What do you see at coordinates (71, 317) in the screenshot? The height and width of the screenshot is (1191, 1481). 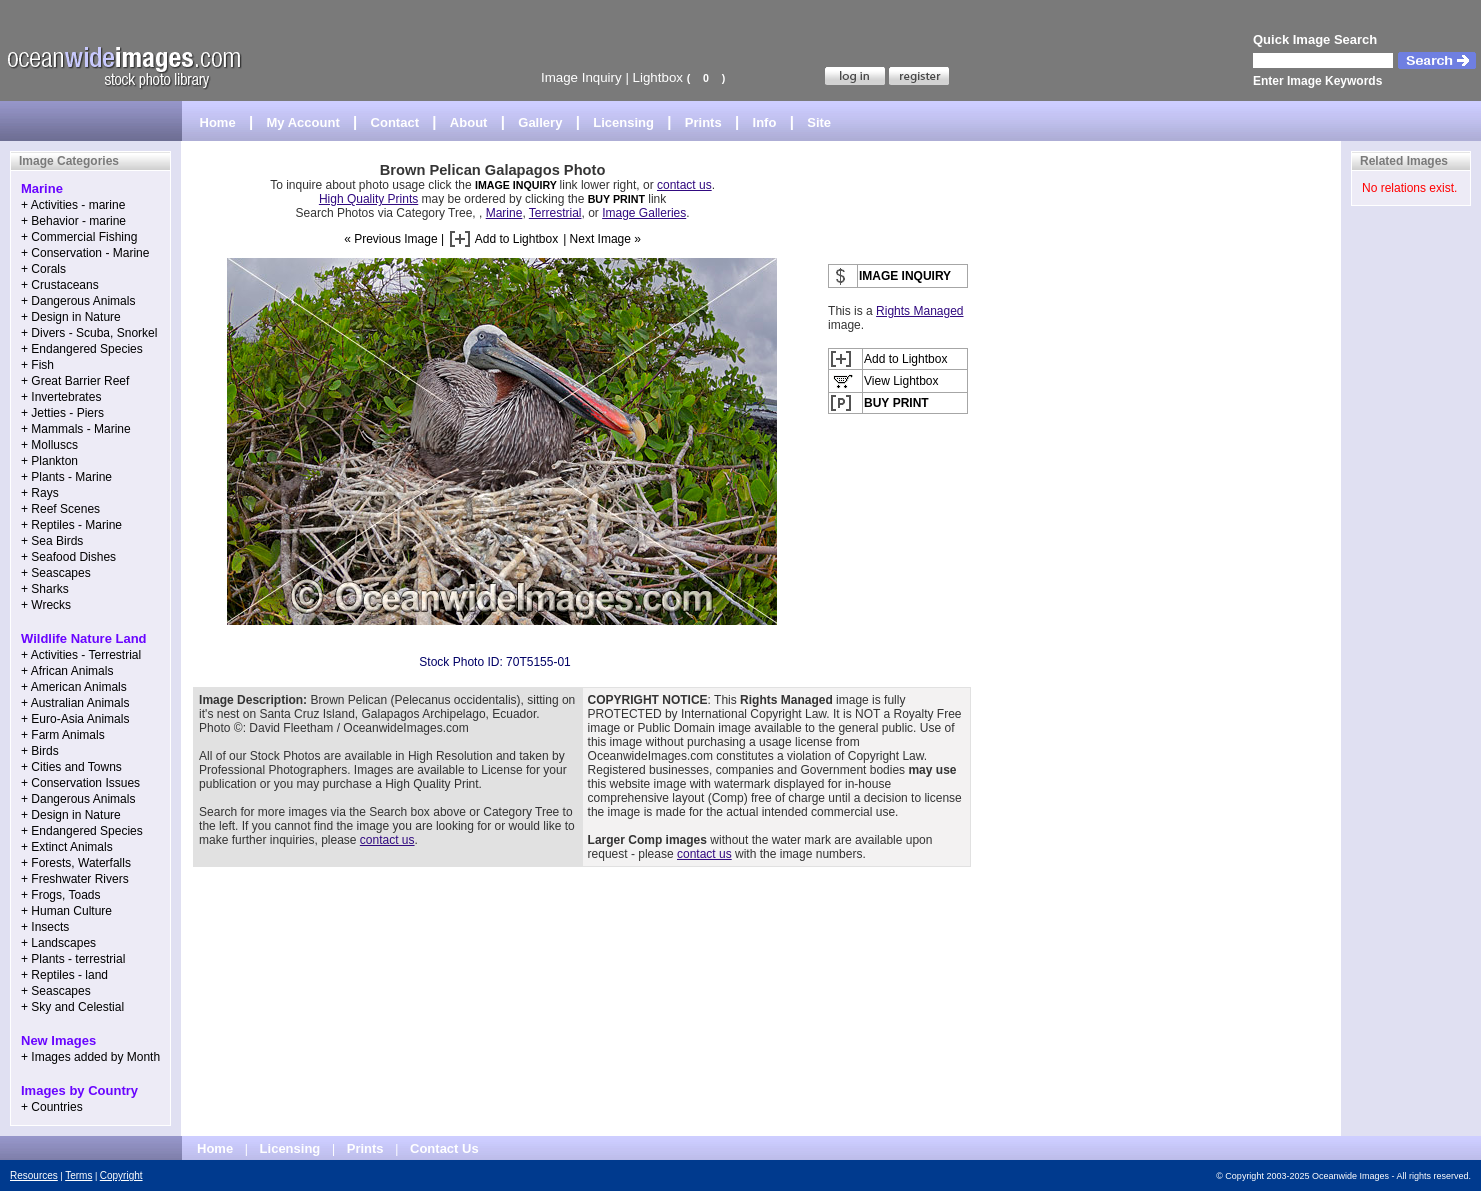 I see `+ Design in Nature` at bounding box center [71, 317].